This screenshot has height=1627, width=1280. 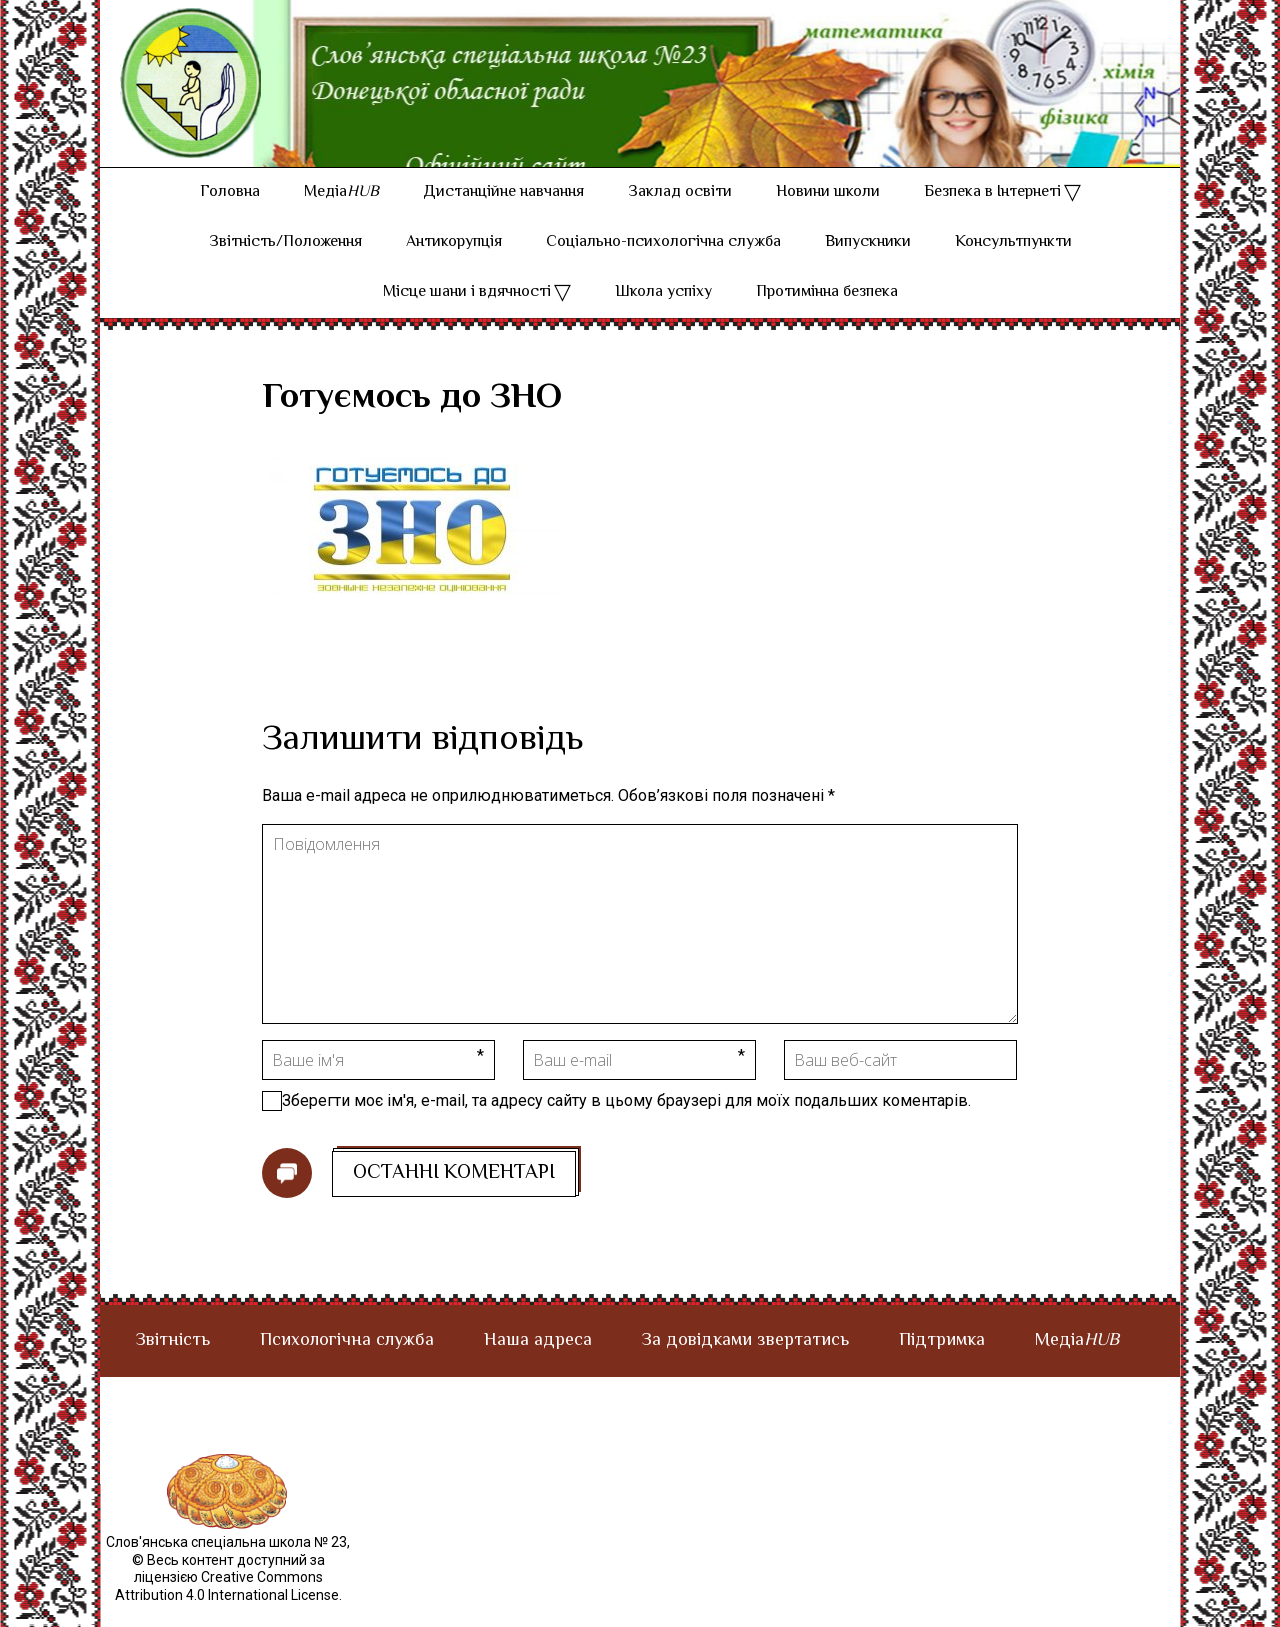 I want to click on Психологічна служба, so click(x=347, y=1364).